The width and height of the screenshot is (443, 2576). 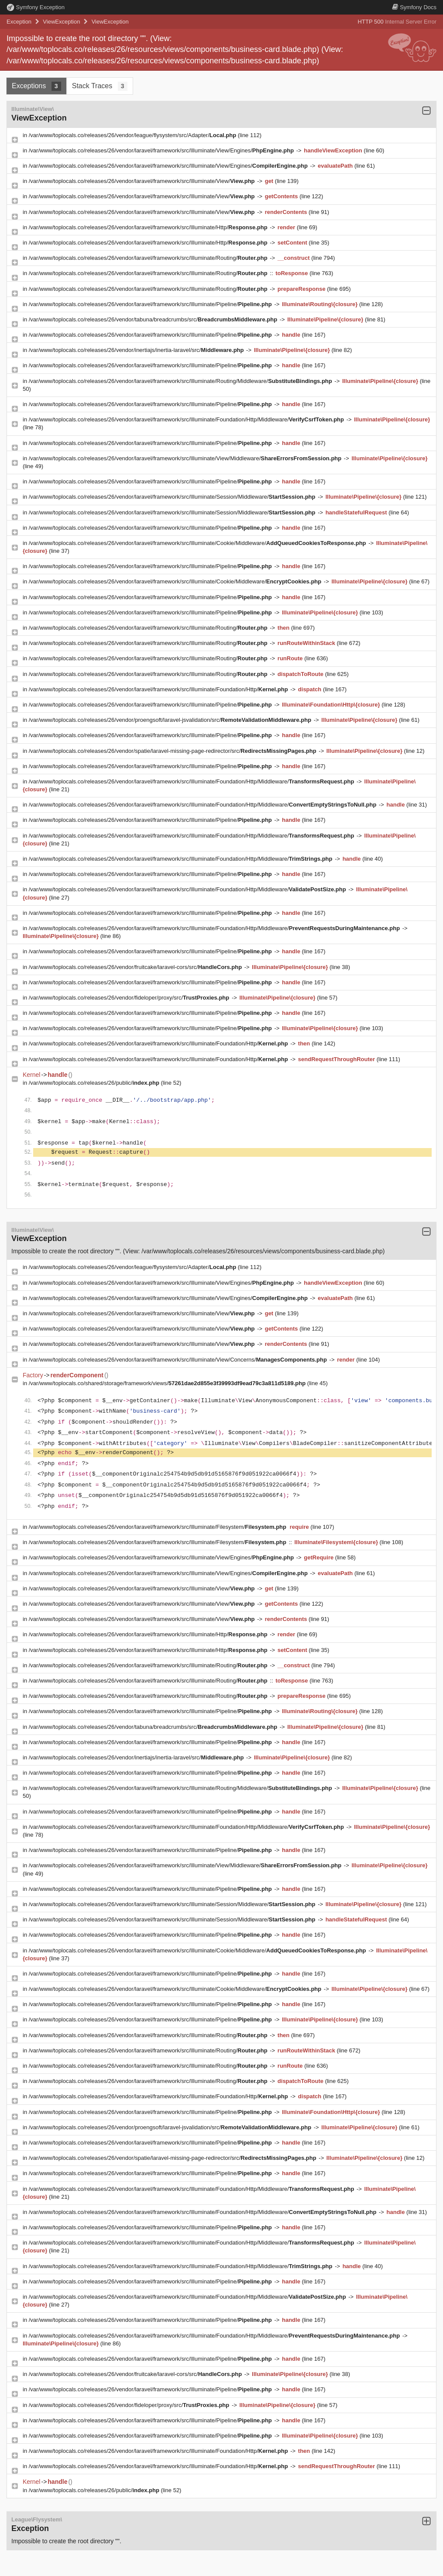 I want to click on /var/www/toplocals.co/releases/26/vendor/laravel/framework/src/Illuminate/Filesystem/, so click(x=158, y=1527).